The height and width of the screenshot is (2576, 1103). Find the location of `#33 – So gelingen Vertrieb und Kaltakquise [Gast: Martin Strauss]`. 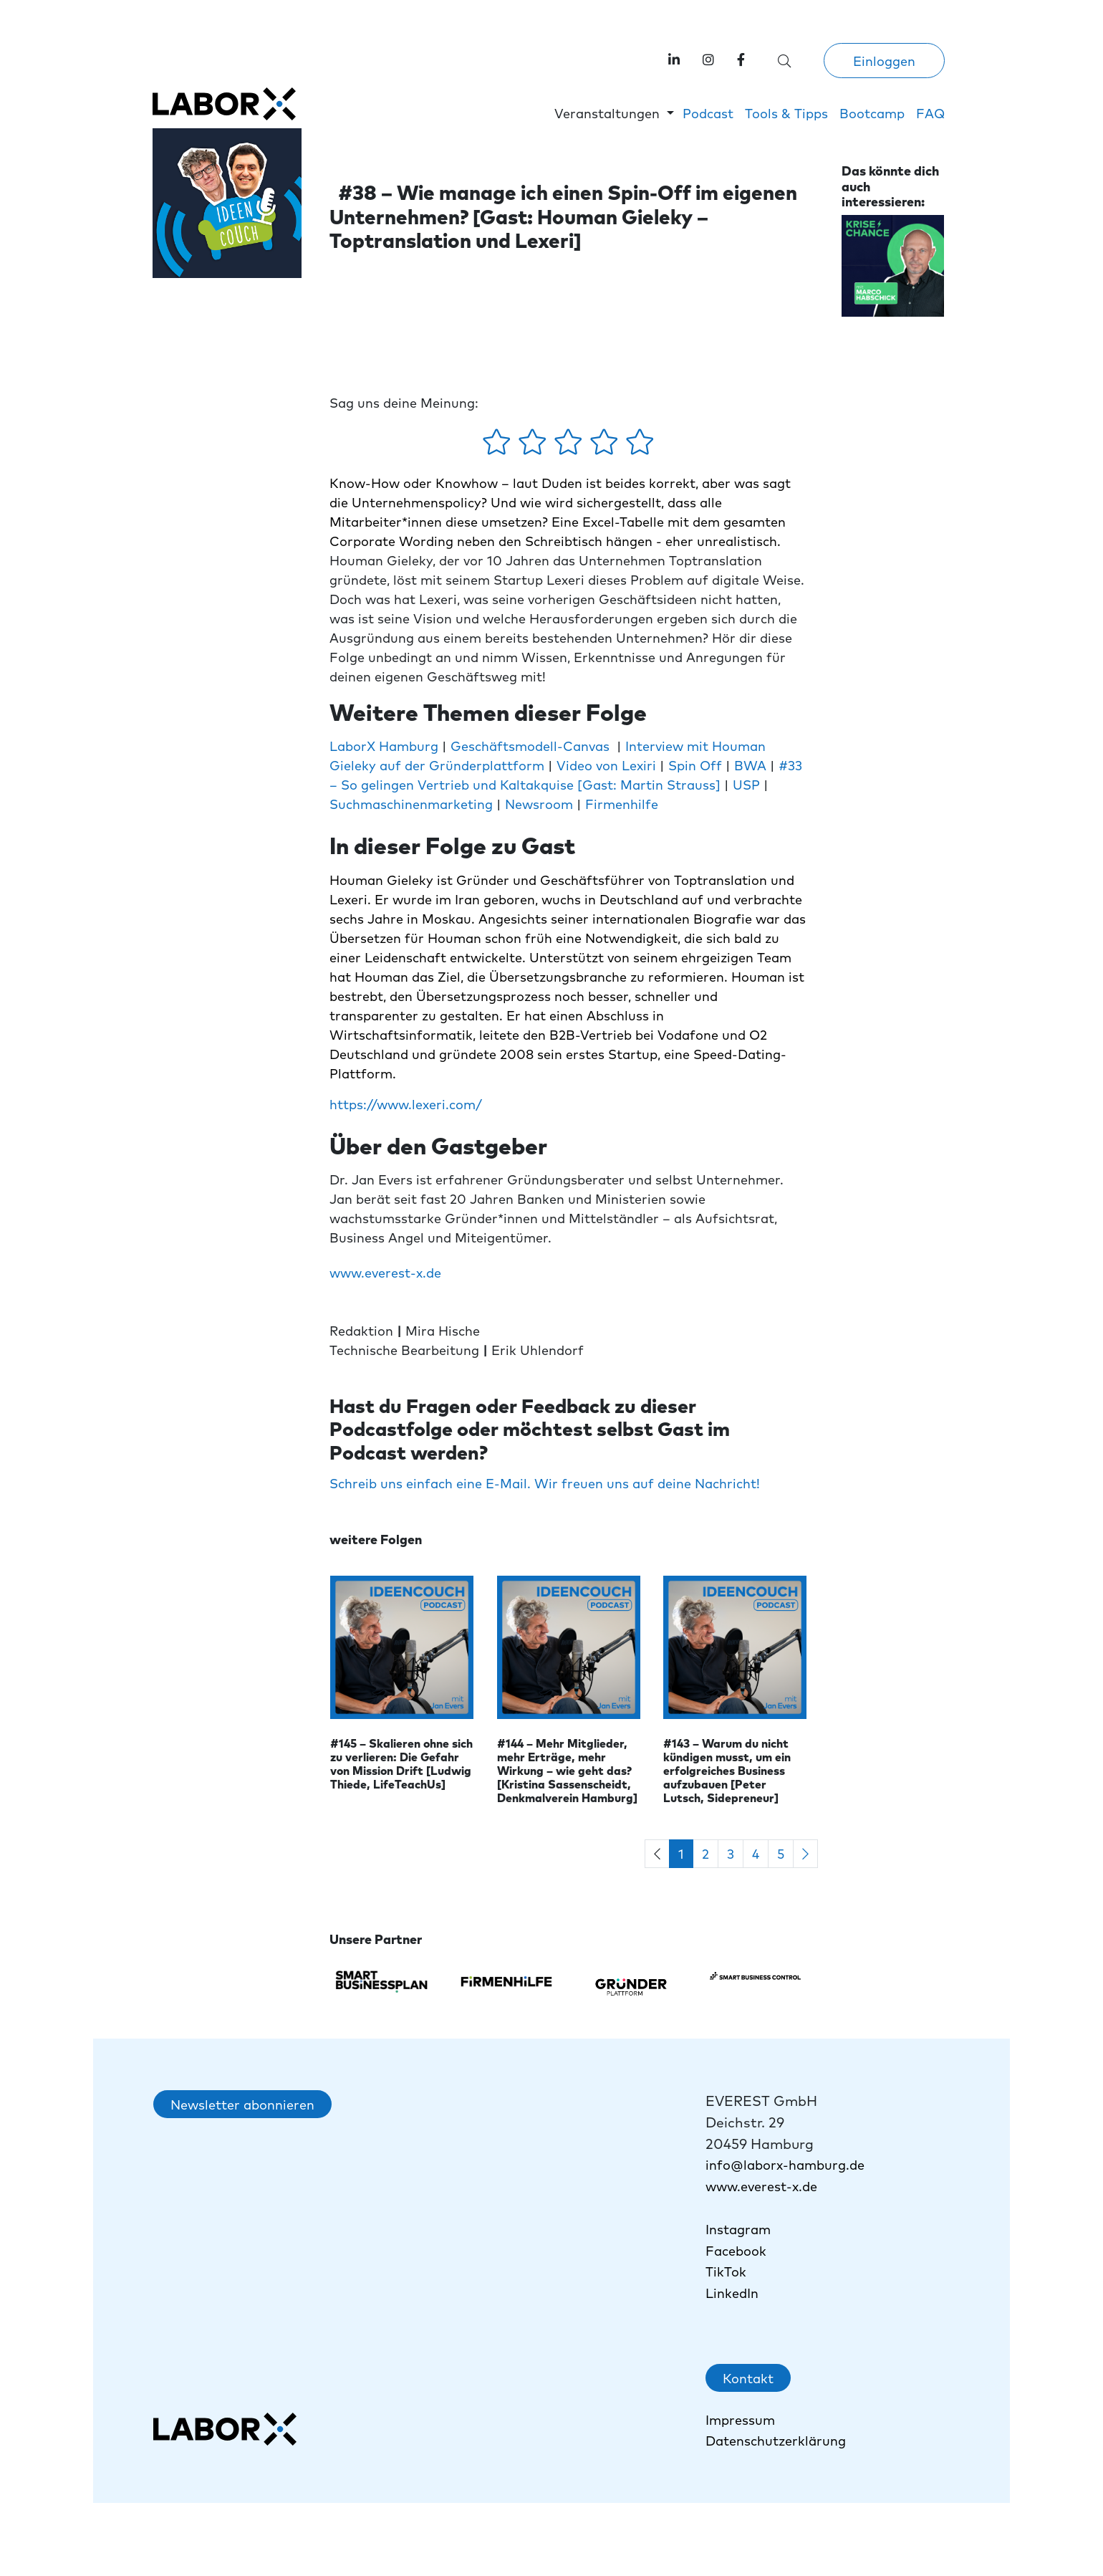

#33 – So gelingen Vertrieb und Kaltakquise [Gast: Martin Strauss] is located at coordinates (565, 774).